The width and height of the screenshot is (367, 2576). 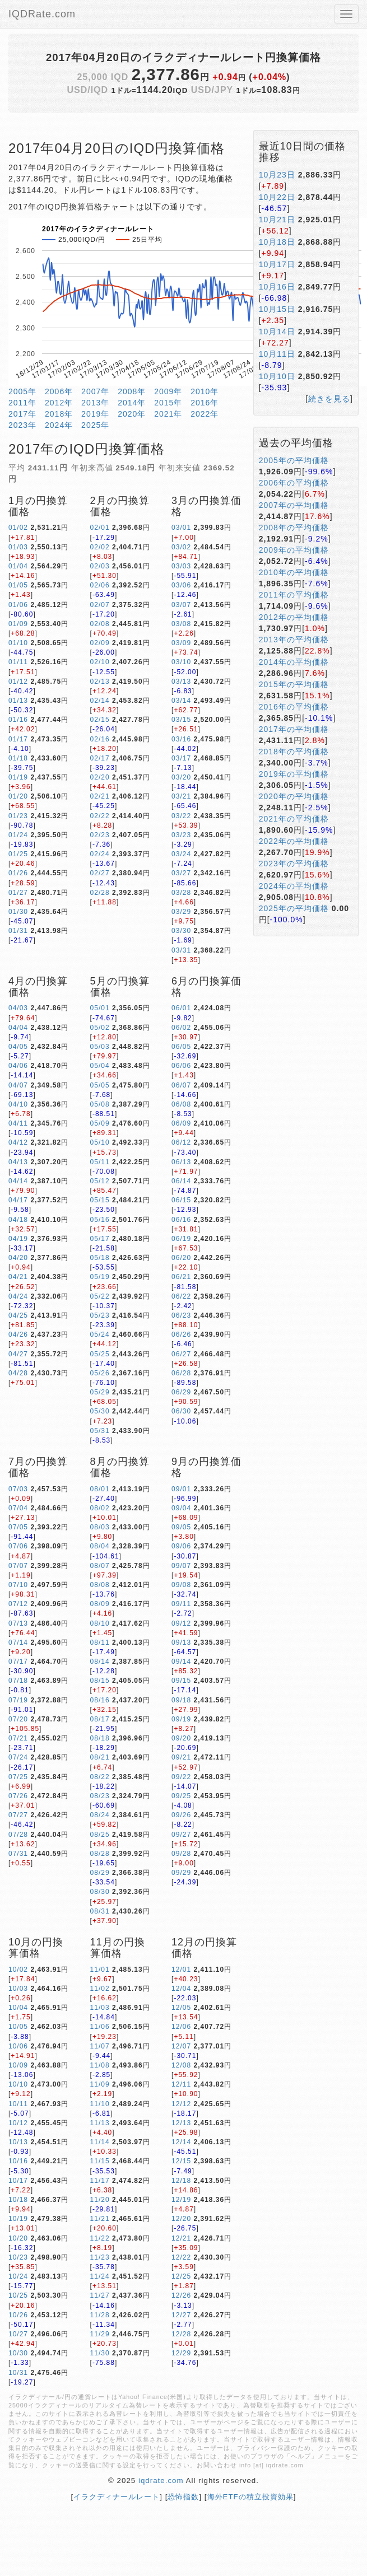 I want to click on 09/29, so click(x=181, y=1873).